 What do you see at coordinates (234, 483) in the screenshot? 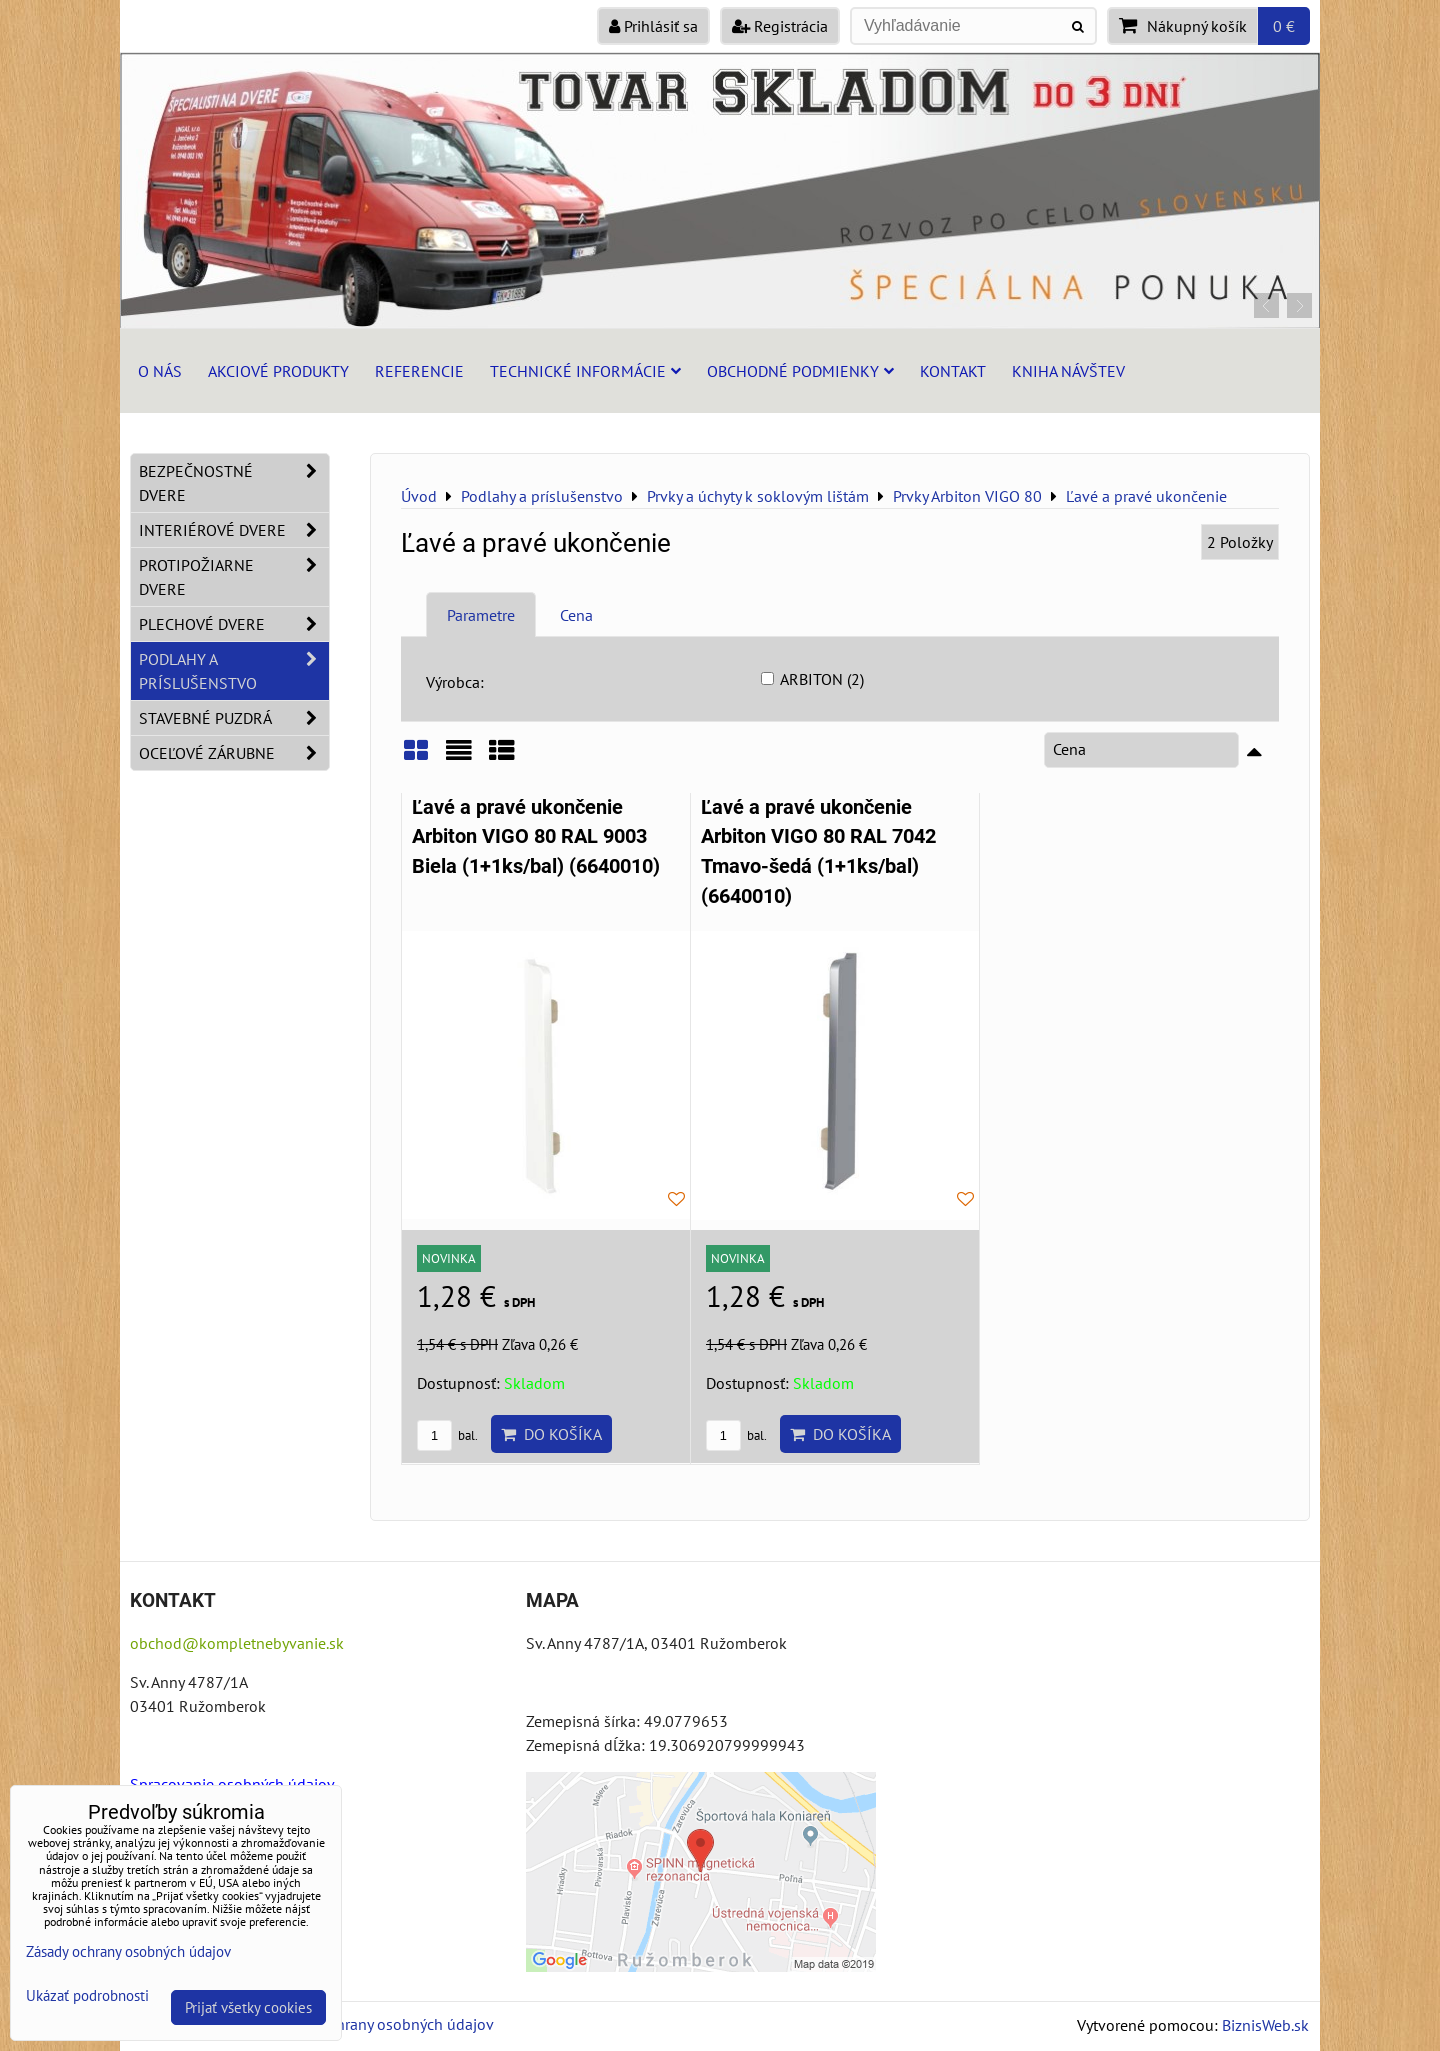
I see `Bezpečnostné dvere` at bounding box center [234, 483].